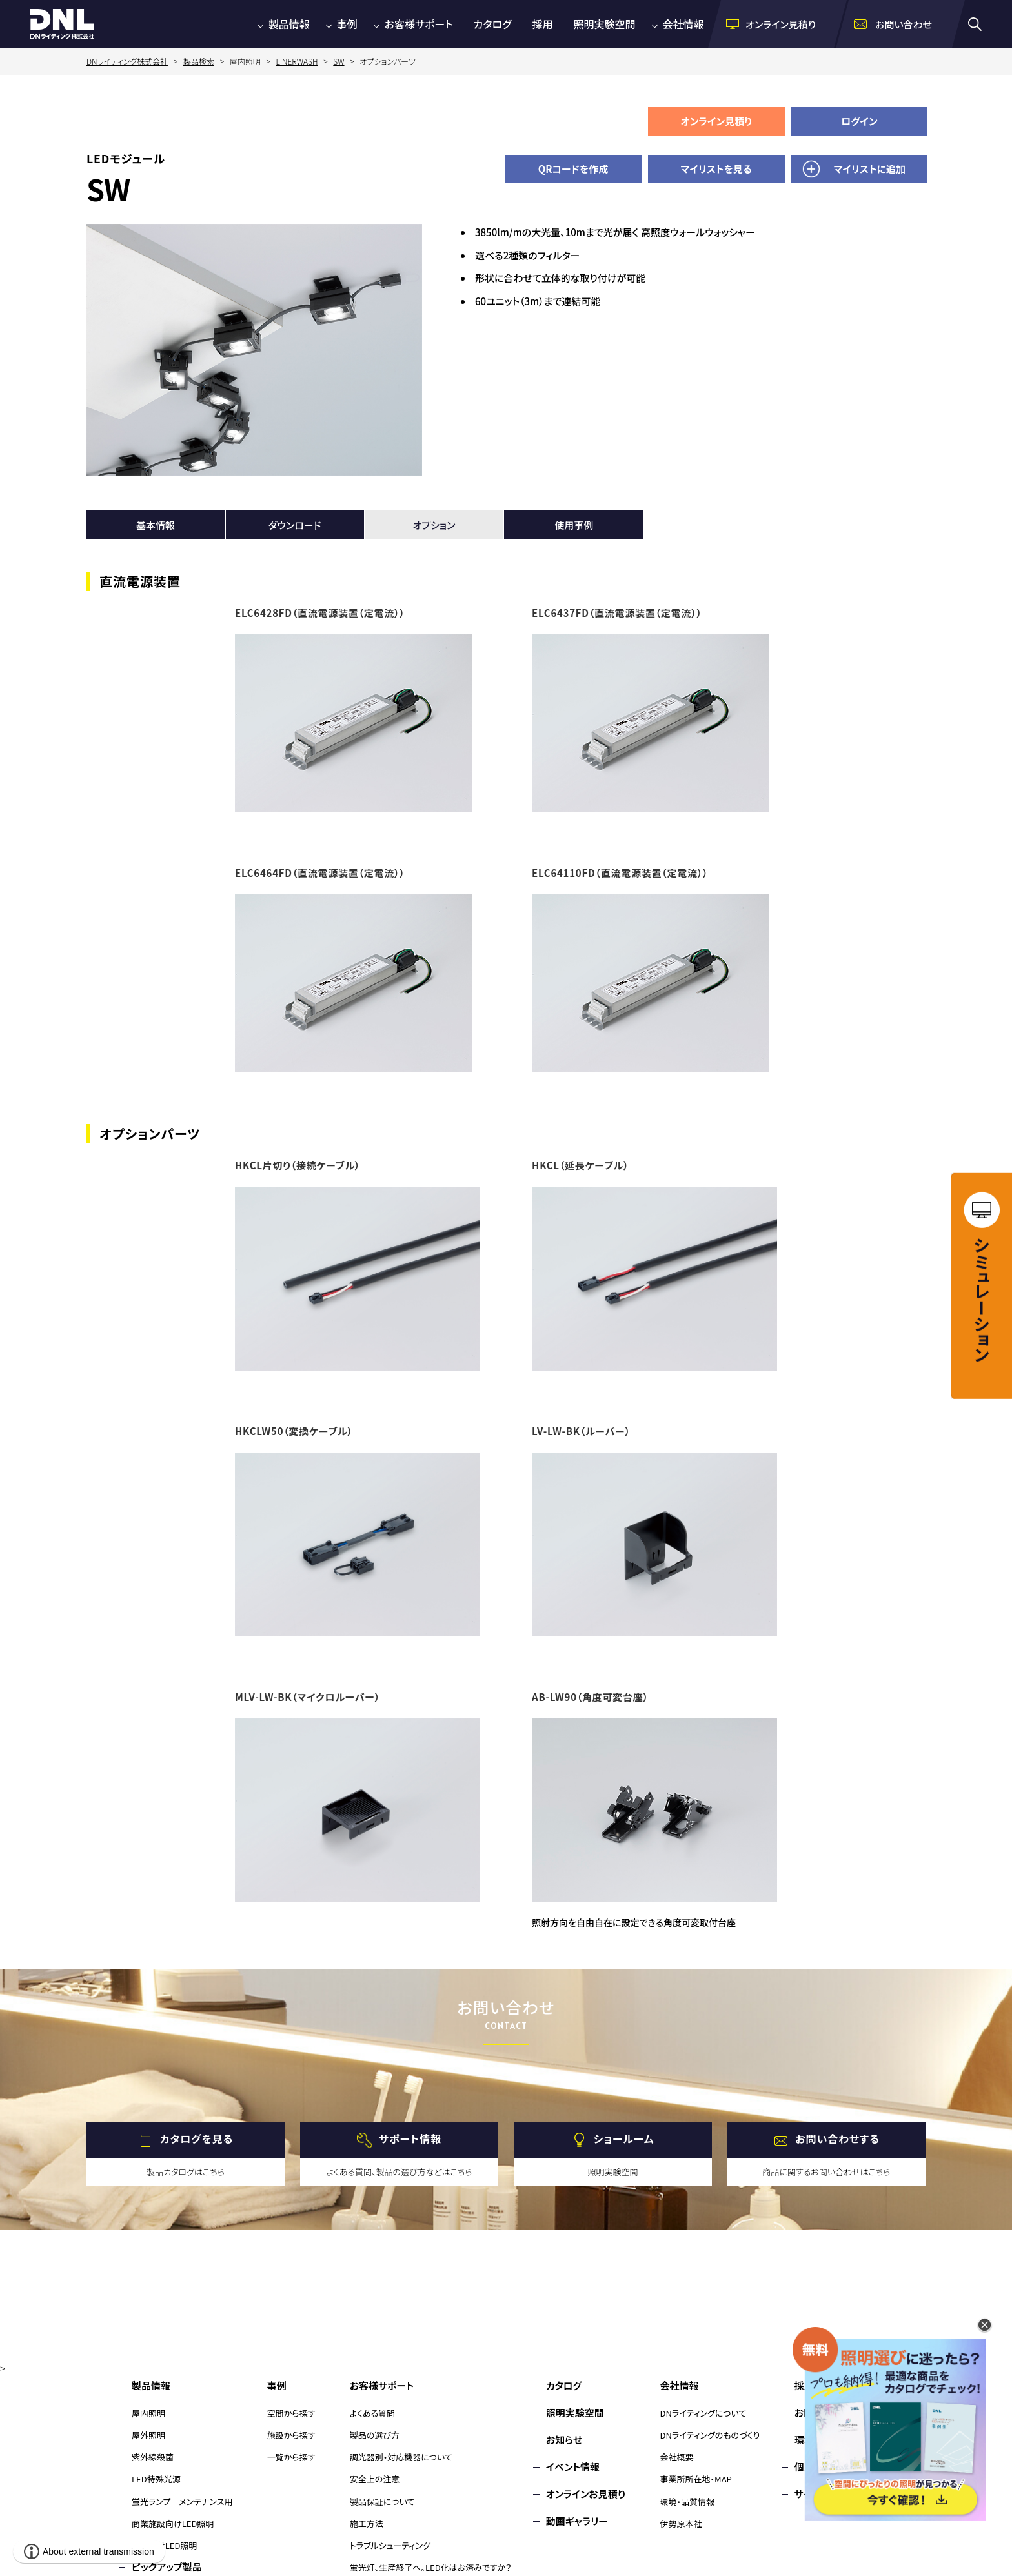 This screenshot has height=2576, width=1012. Describe the element at coordinates (683, 24) in the screenshot. I see `会社情報` at that location.